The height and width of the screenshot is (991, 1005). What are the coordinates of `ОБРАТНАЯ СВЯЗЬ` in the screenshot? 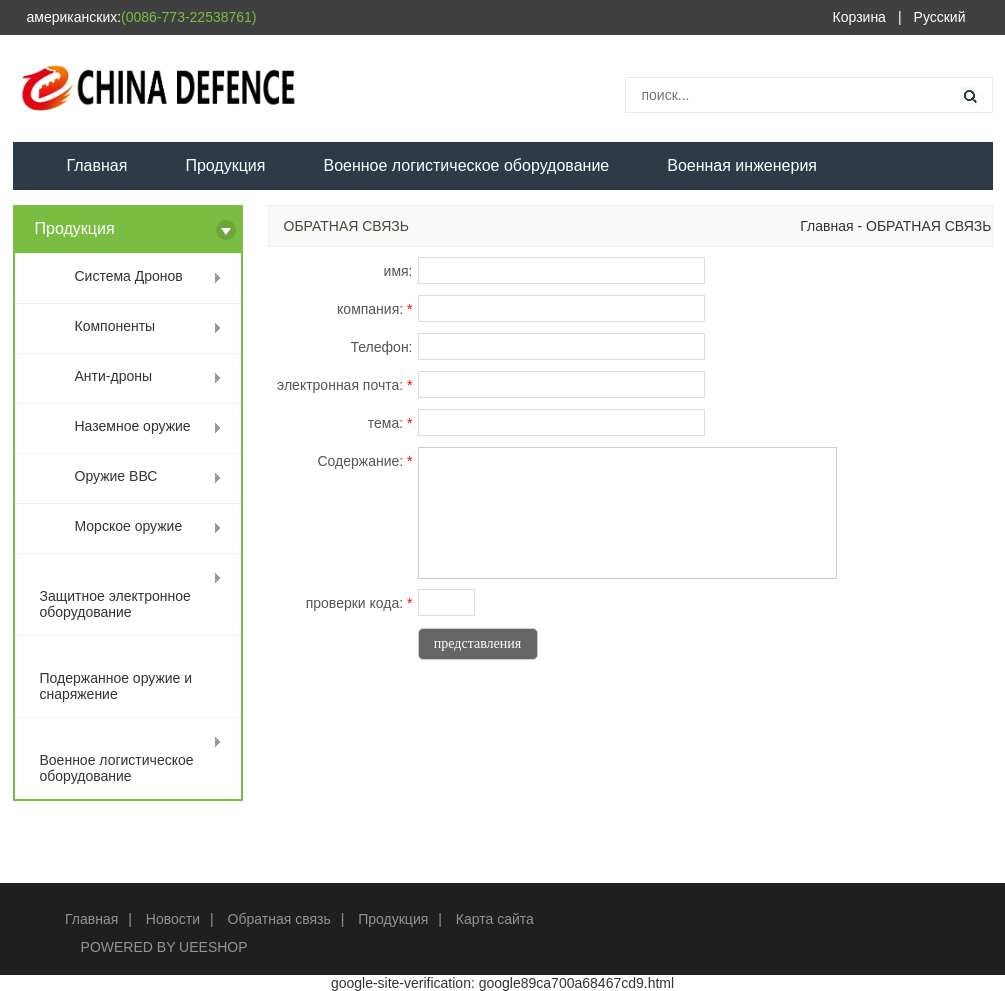 It's located at (928, 226).